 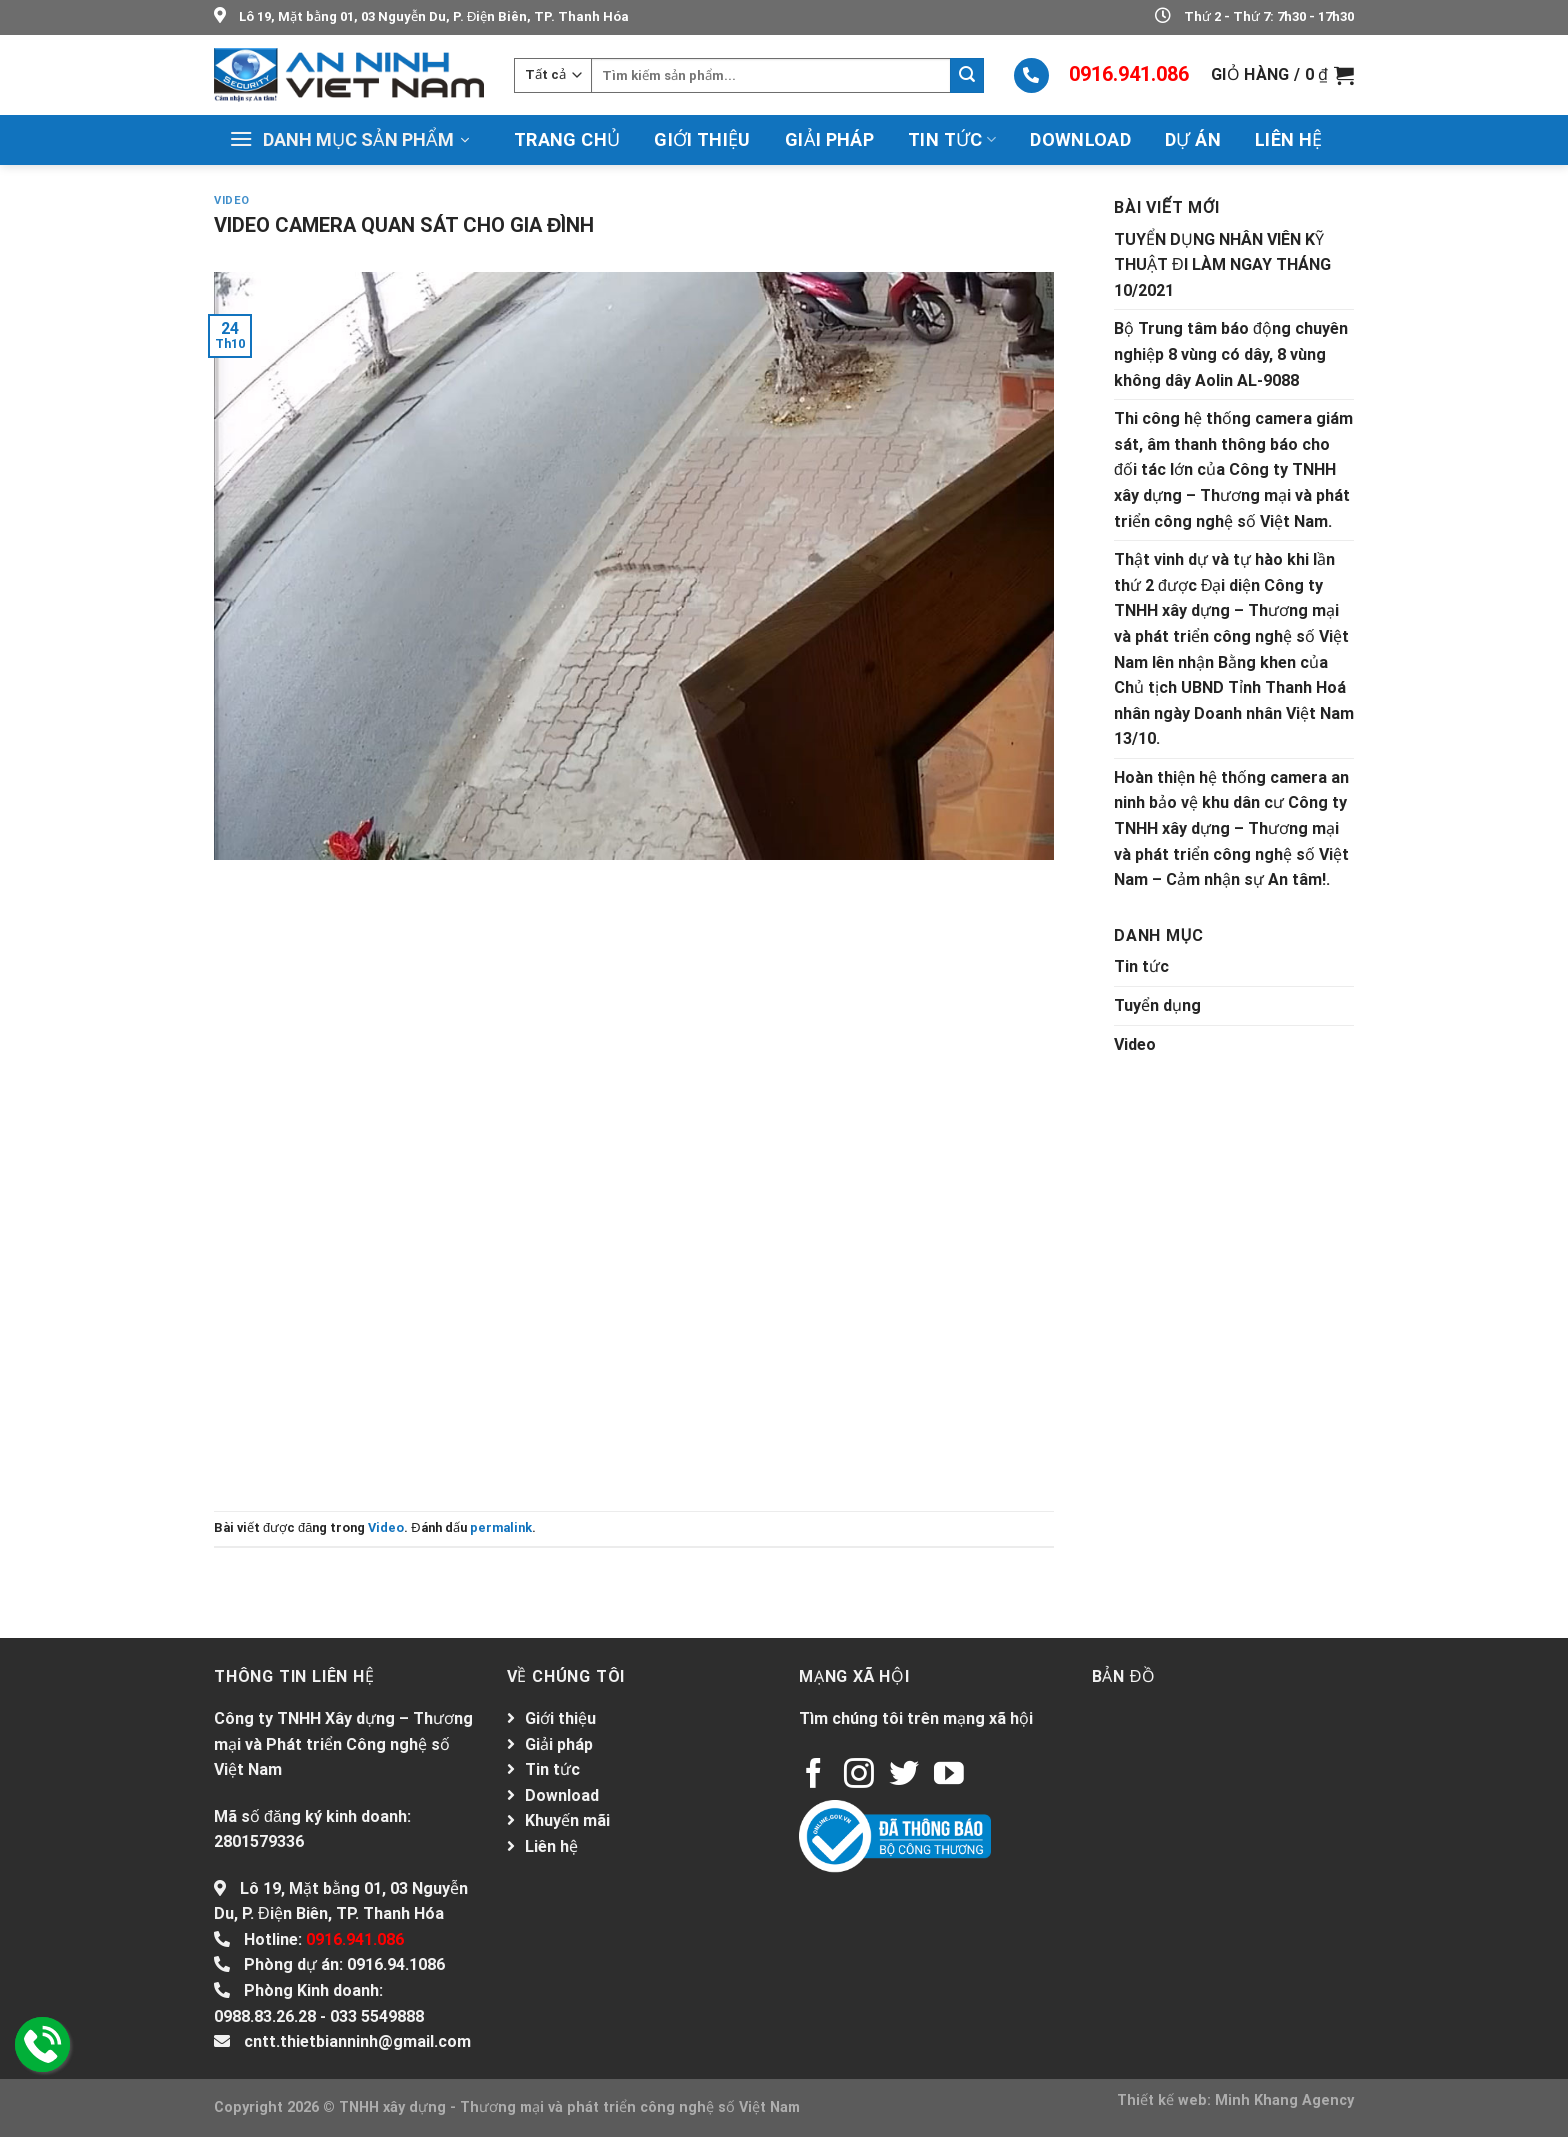 I want to click on Giải pháp, so click(x=829, y=139).